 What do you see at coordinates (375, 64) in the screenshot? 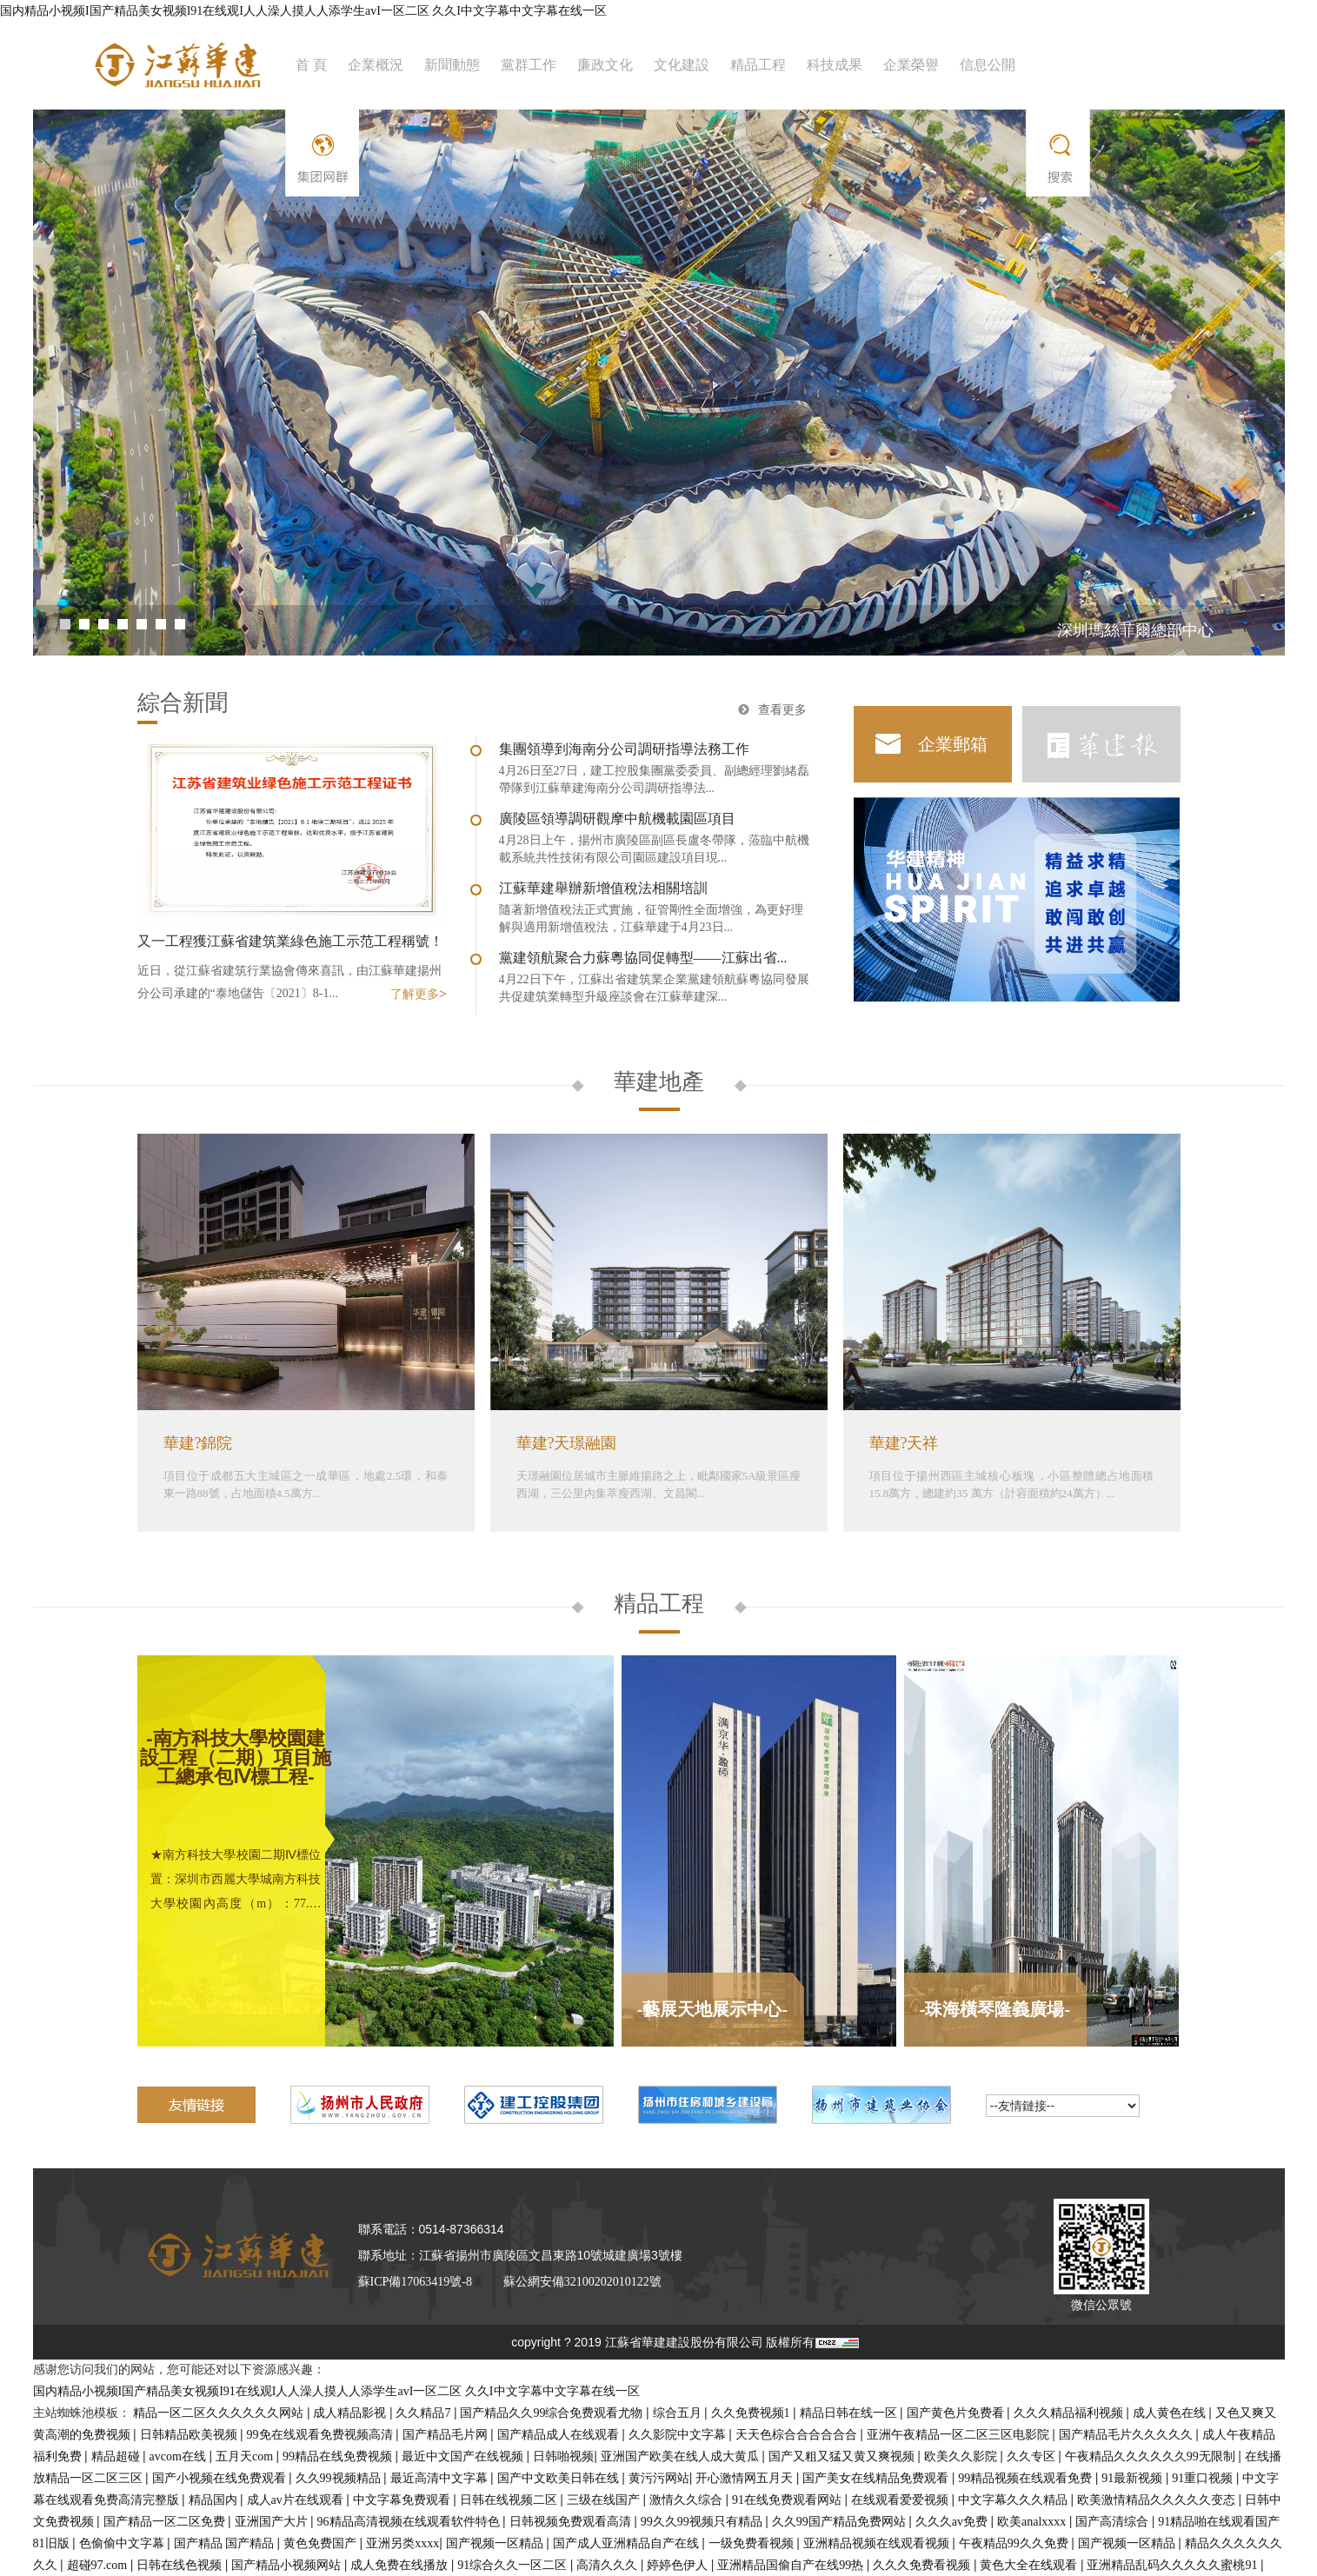
I see `企業概況` at bounding box center [375, 64].